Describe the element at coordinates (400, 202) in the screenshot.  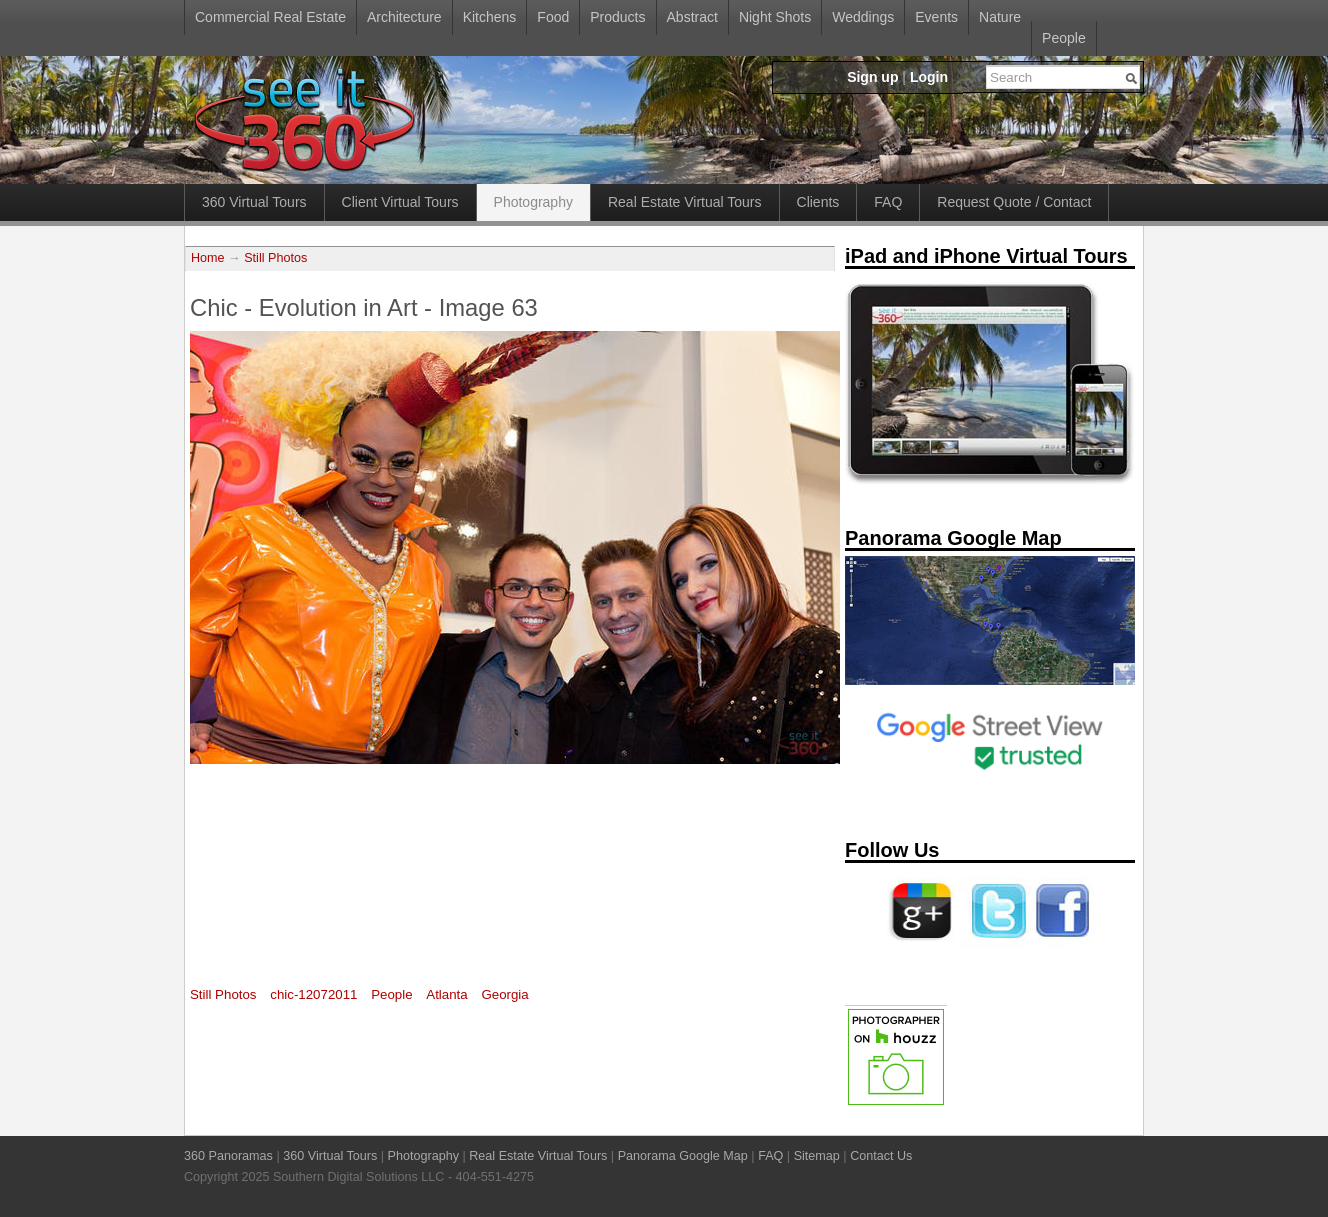
I see `Client Virtual Tours` at that location.